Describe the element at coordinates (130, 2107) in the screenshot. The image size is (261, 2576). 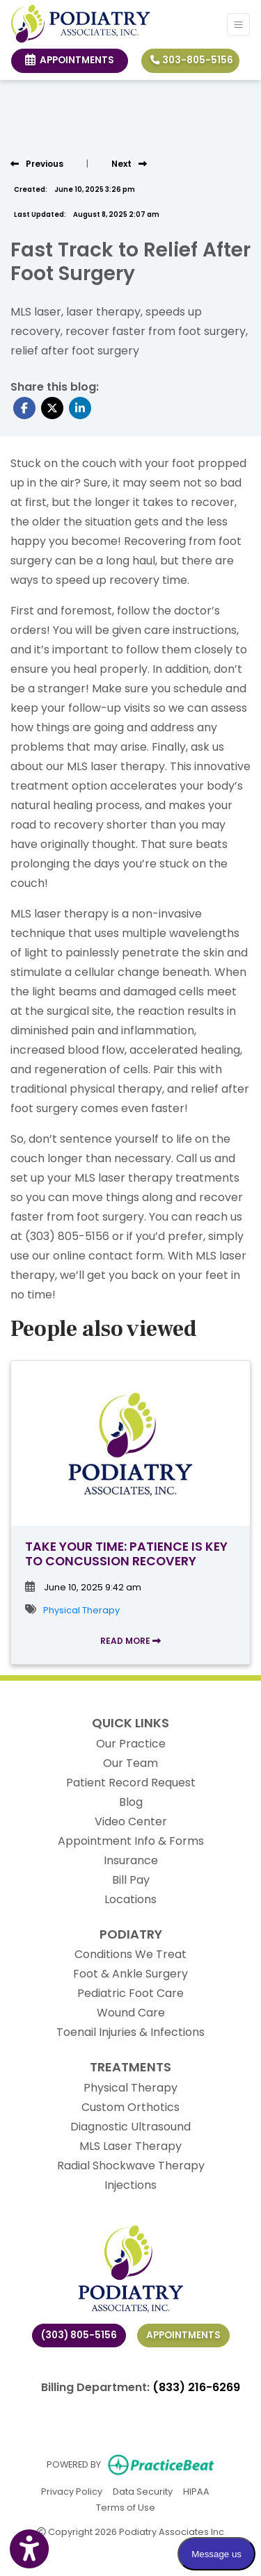
I see `Custom Orthotics` at that location.